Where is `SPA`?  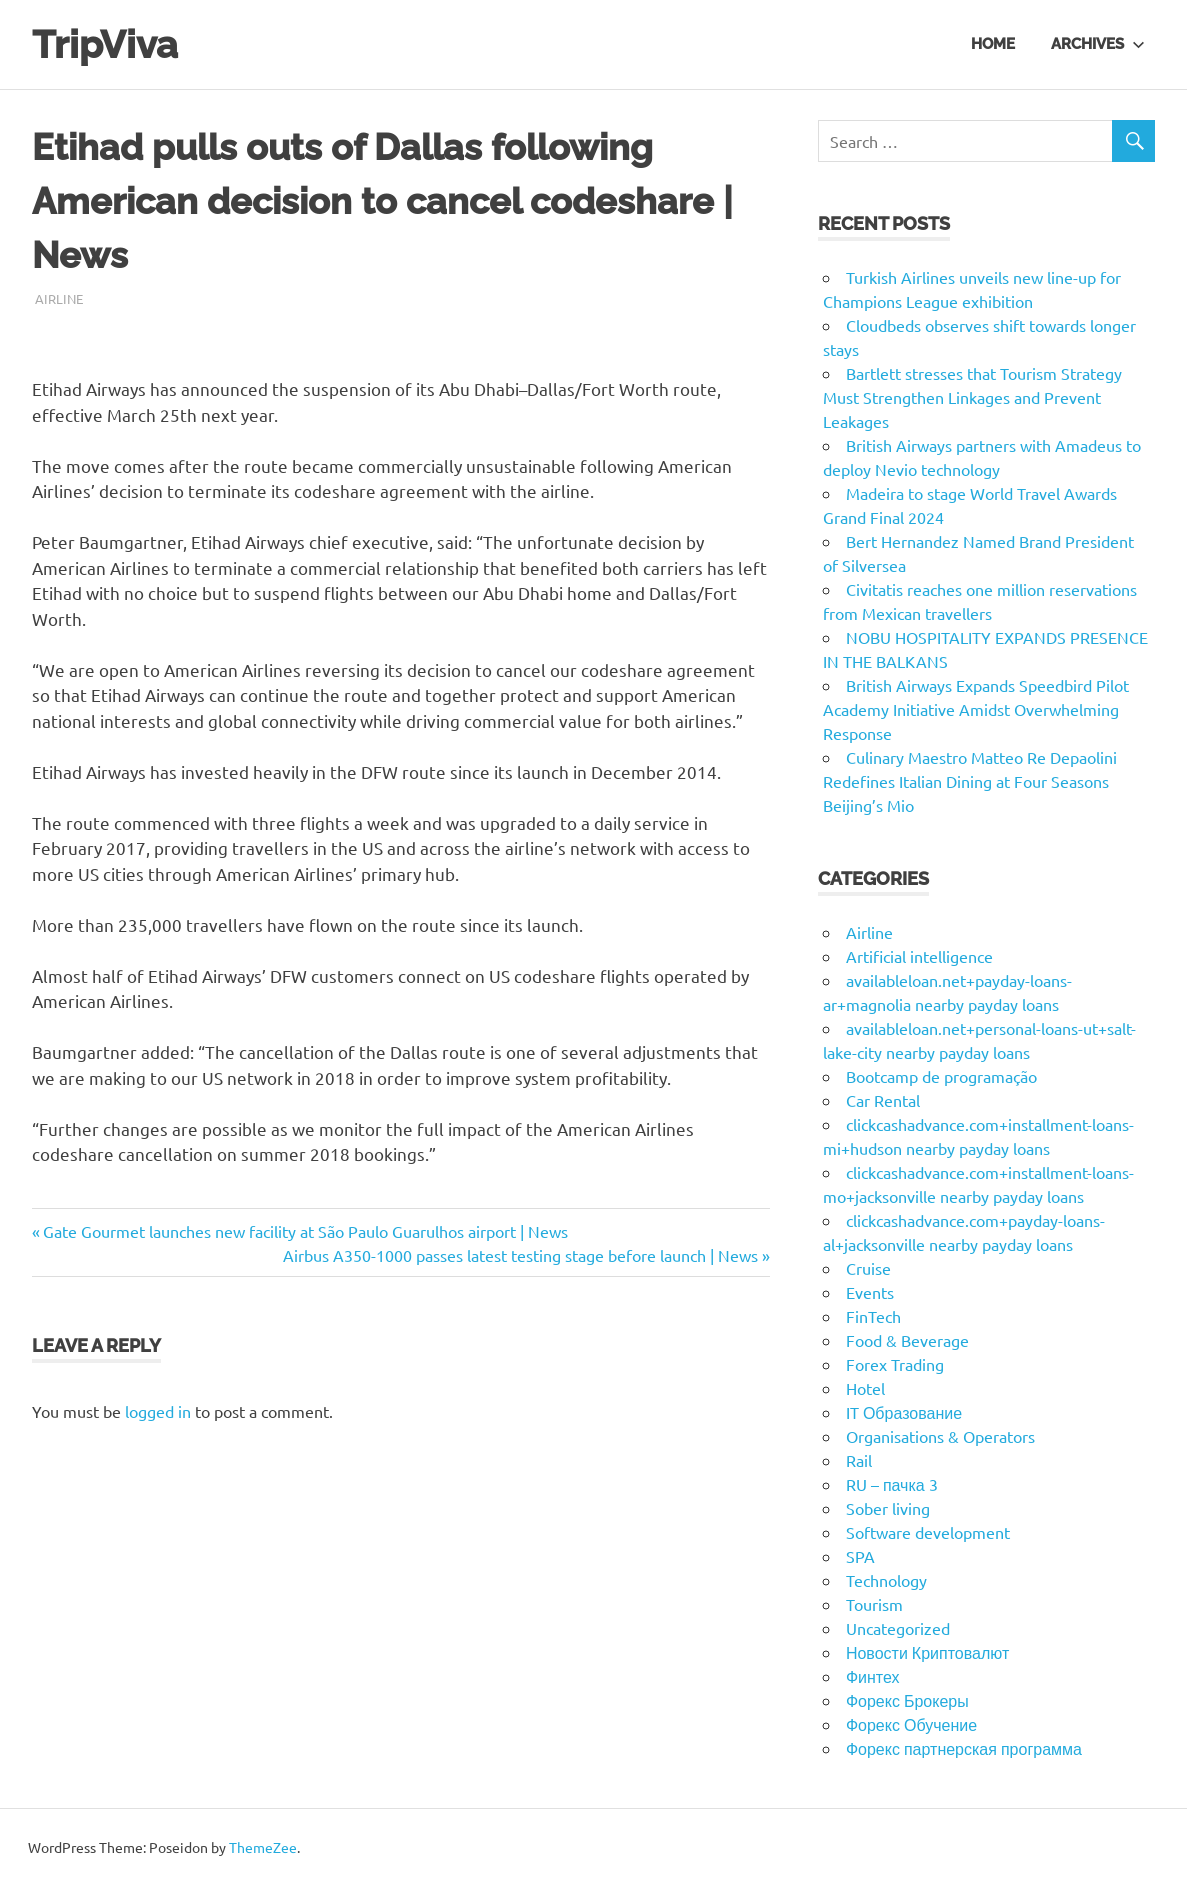
SPA is located at coordinates (860, 1556).